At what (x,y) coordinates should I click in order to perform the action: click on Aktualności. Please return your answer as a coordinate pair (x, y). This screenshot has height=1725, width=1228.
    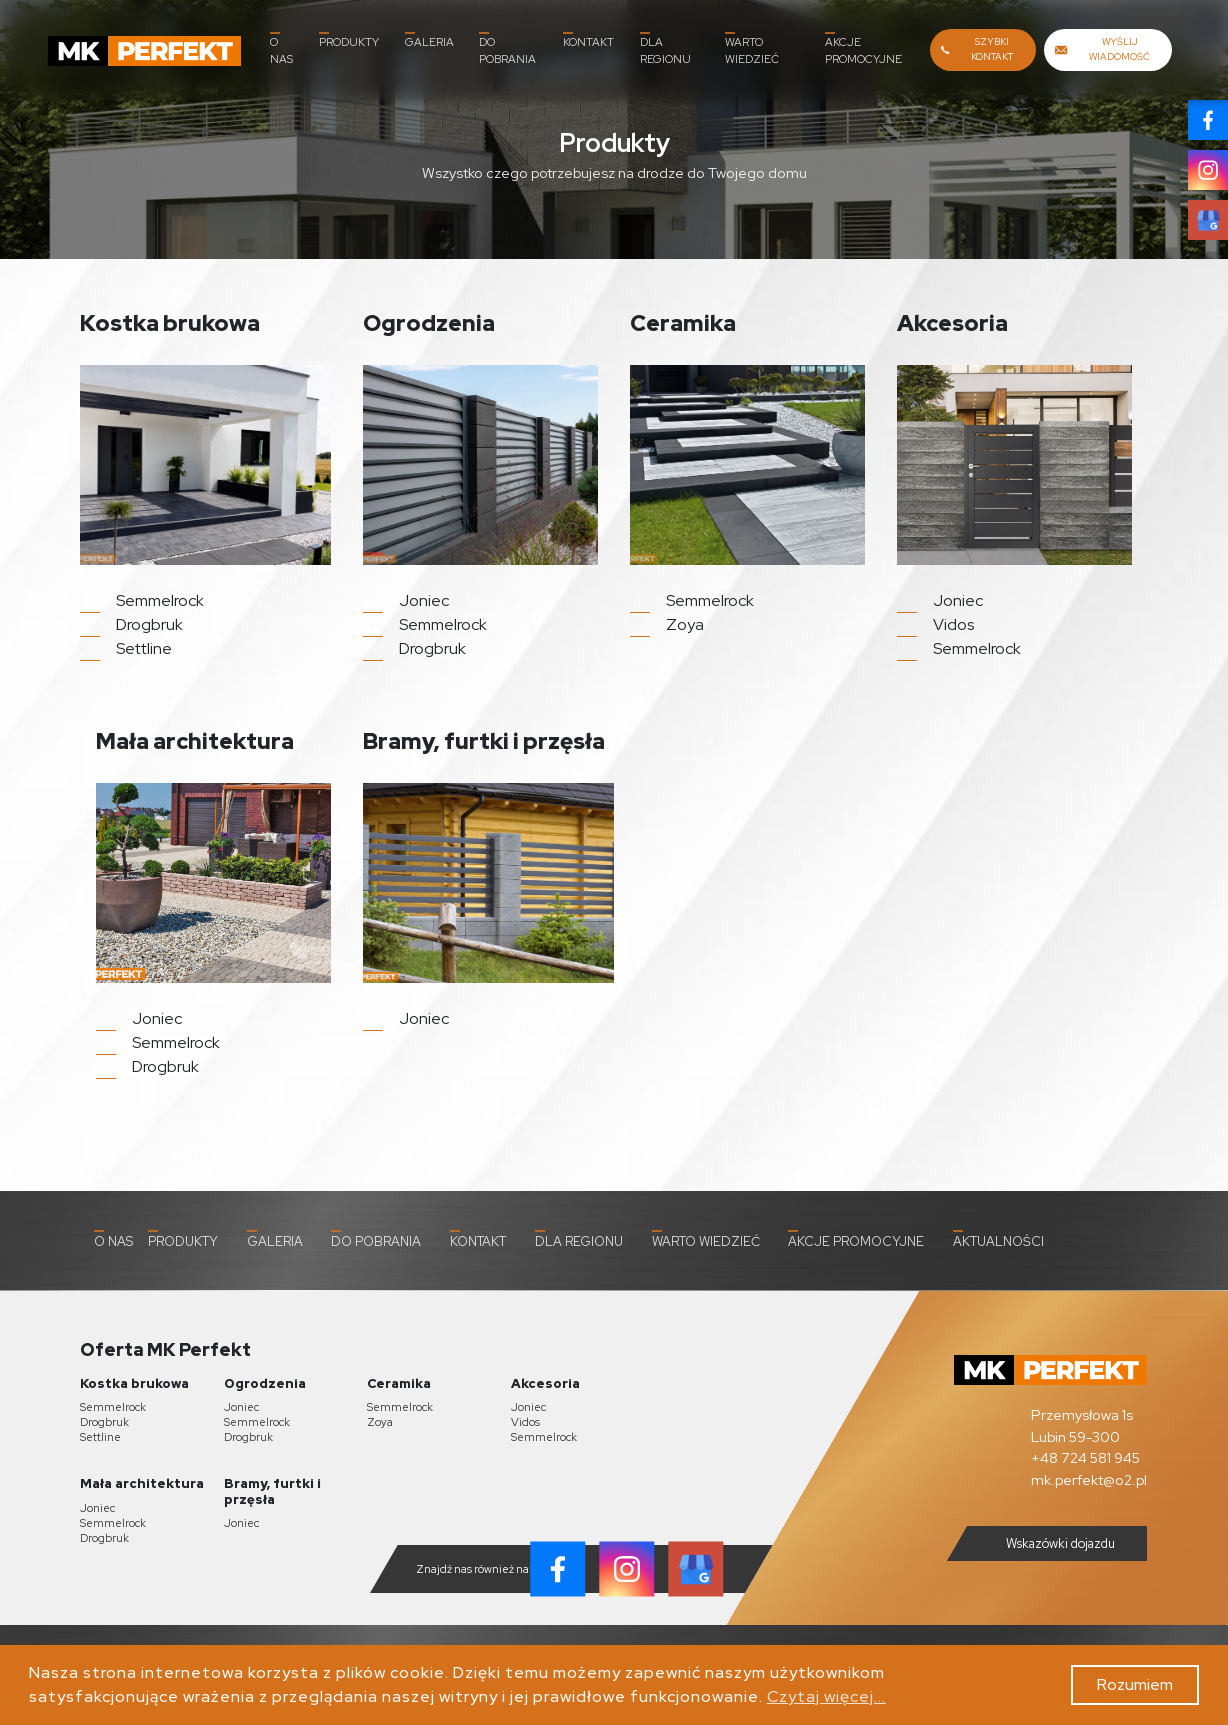
    Looking at the image, I should click on (998, 1240).